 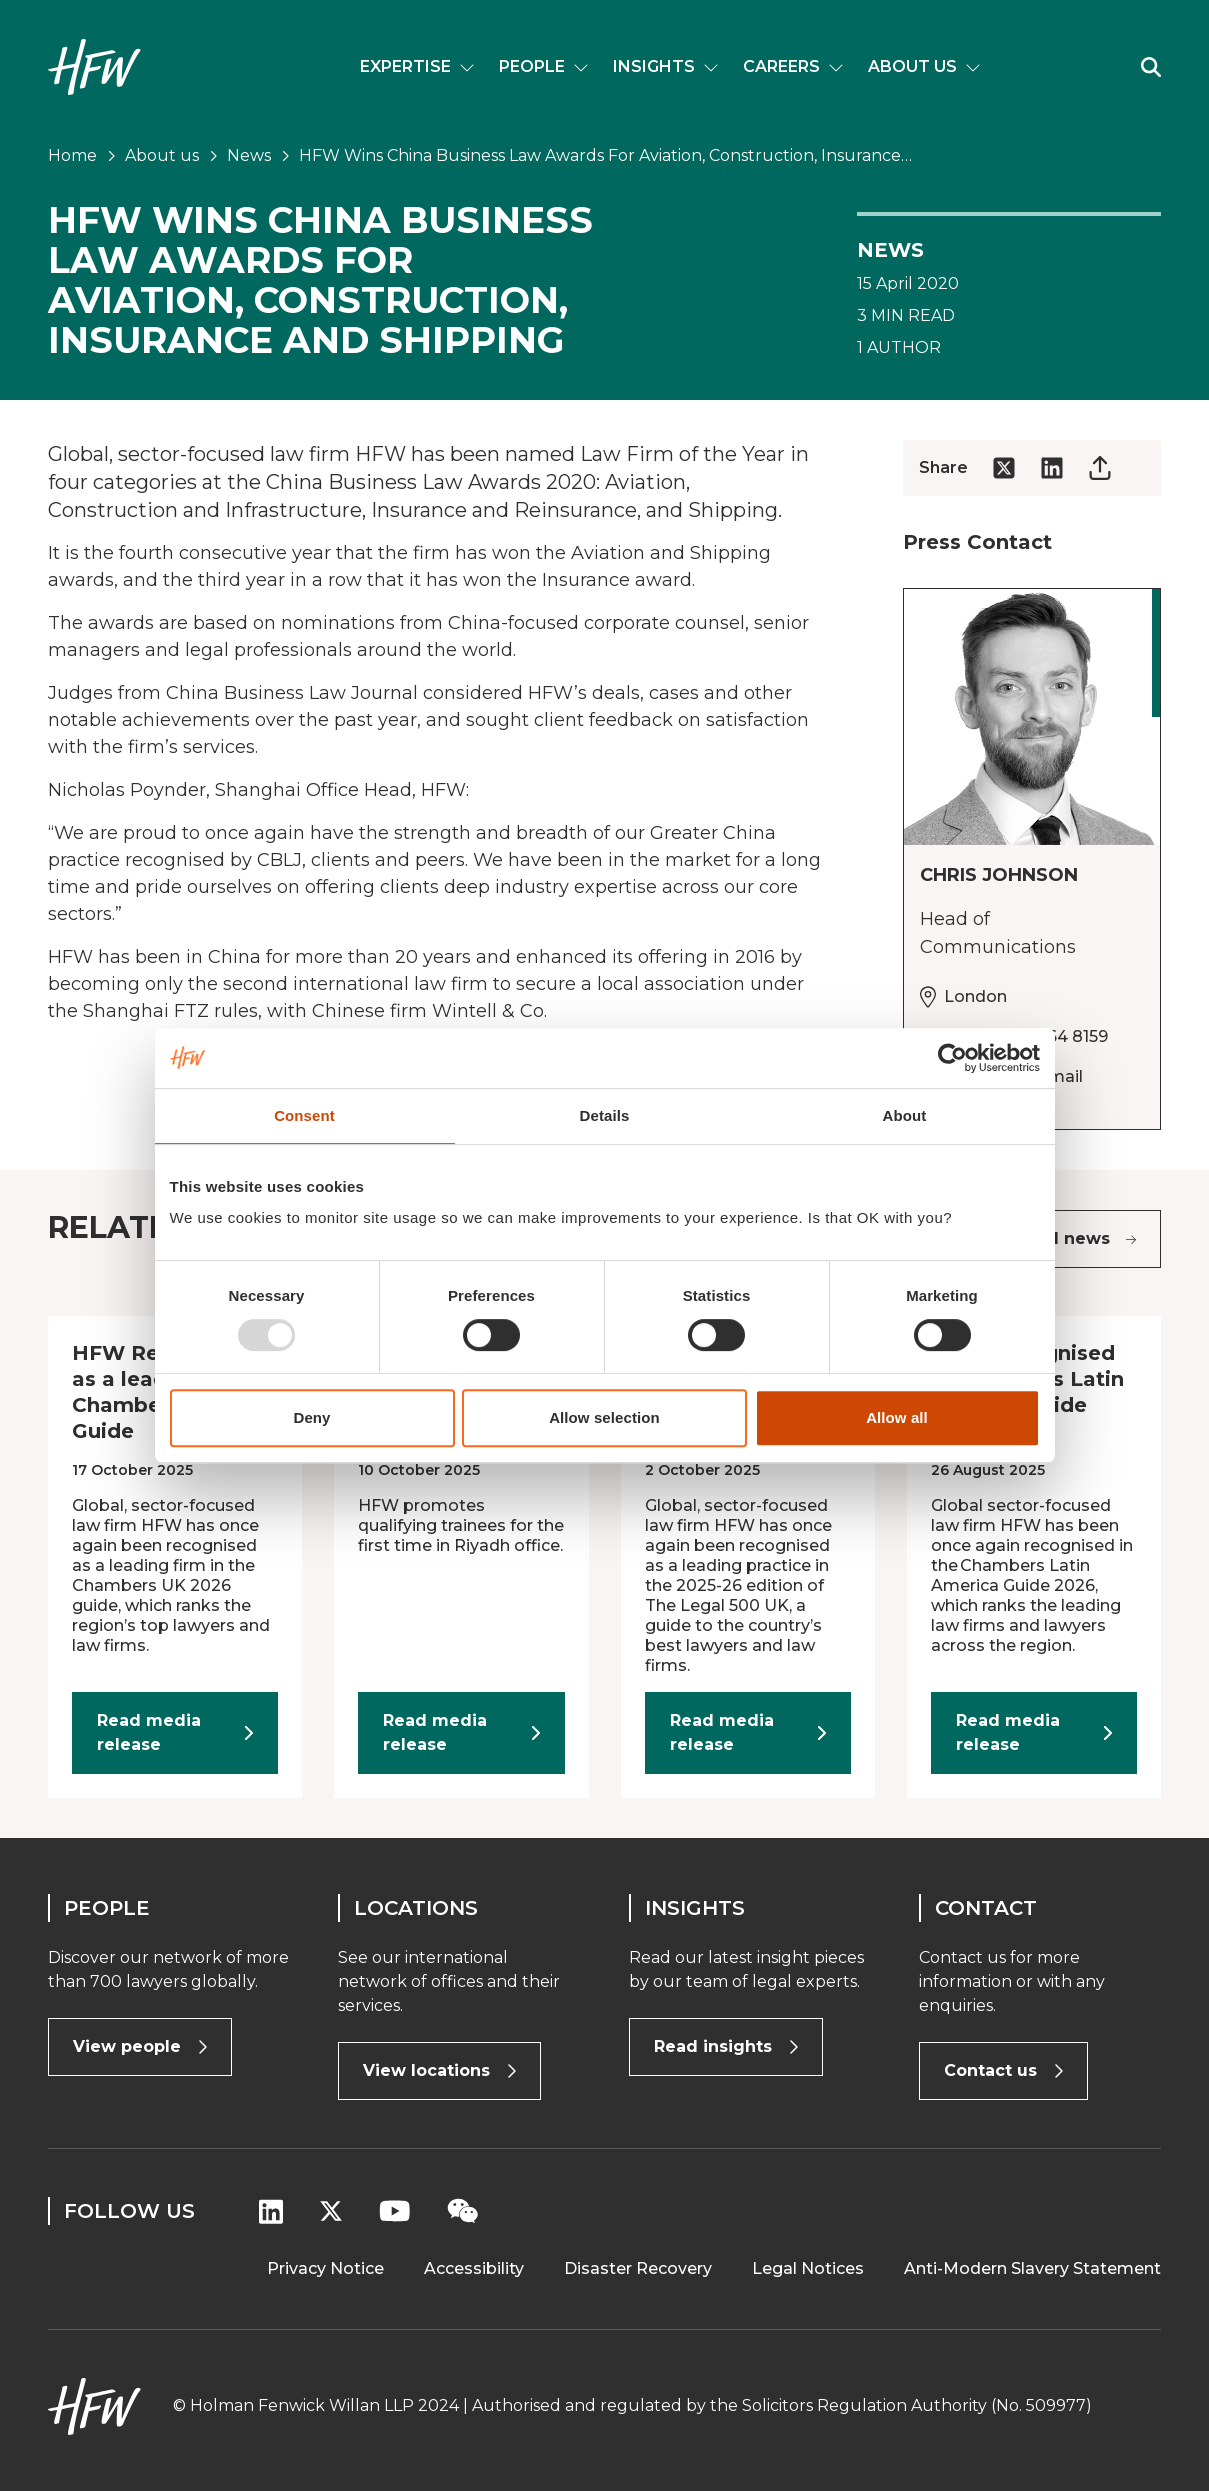 I want to click on About [tab], so click(x=905, y=1115).